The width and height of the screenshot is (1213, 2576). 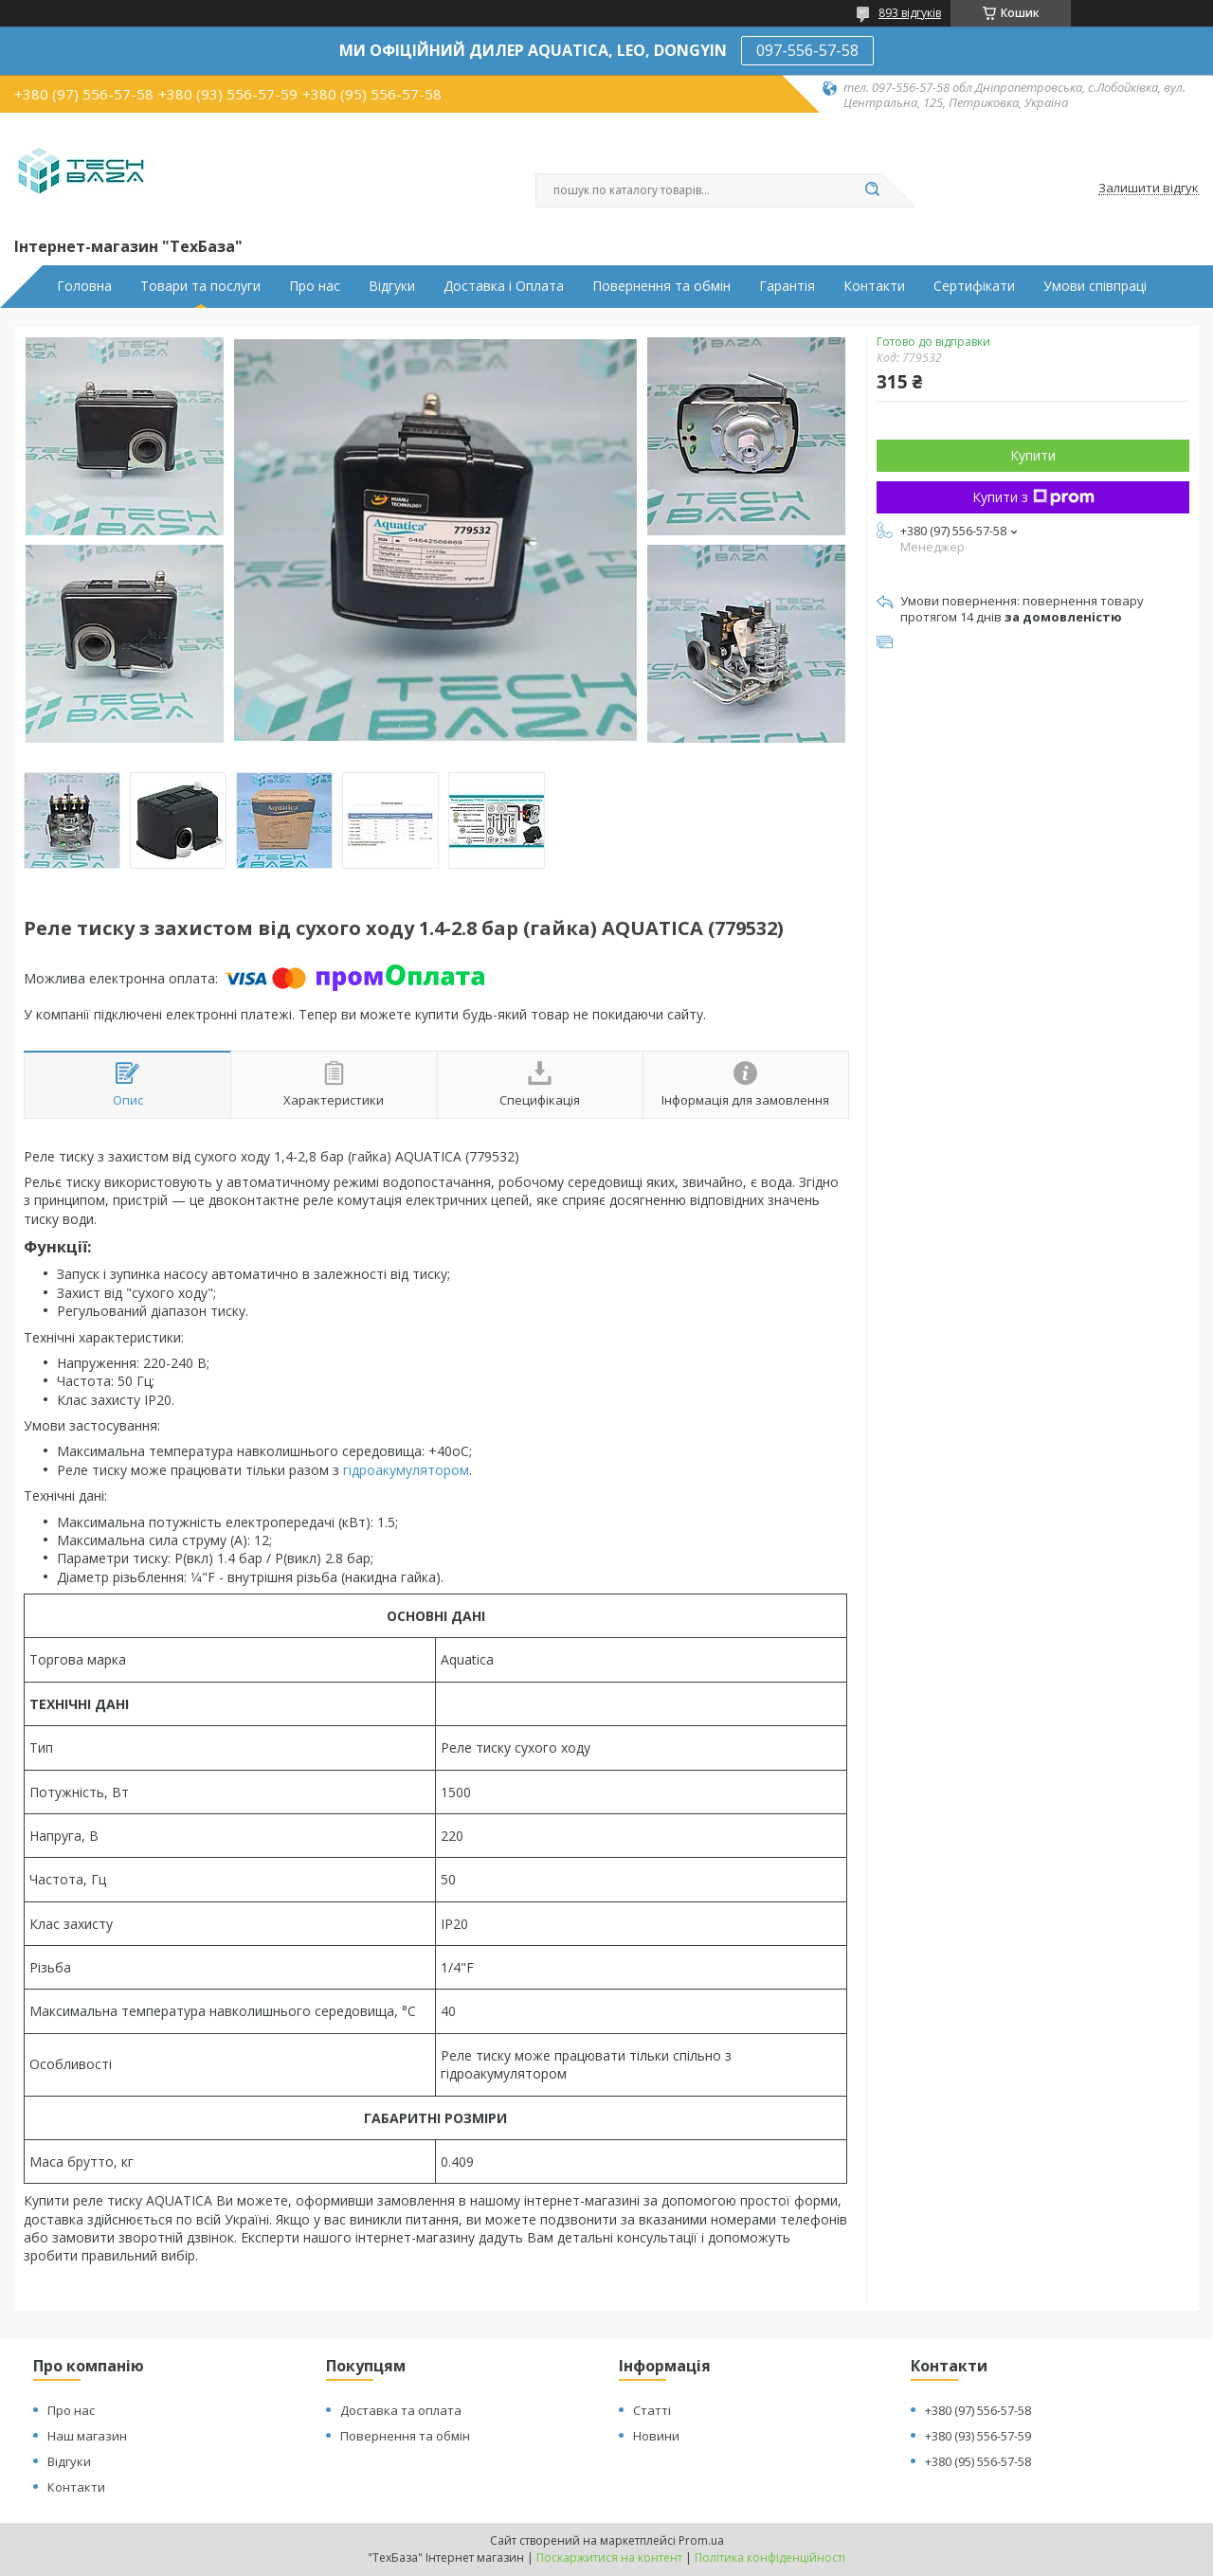 I want to click on Наш магазин, so click(x=87, y=2435).